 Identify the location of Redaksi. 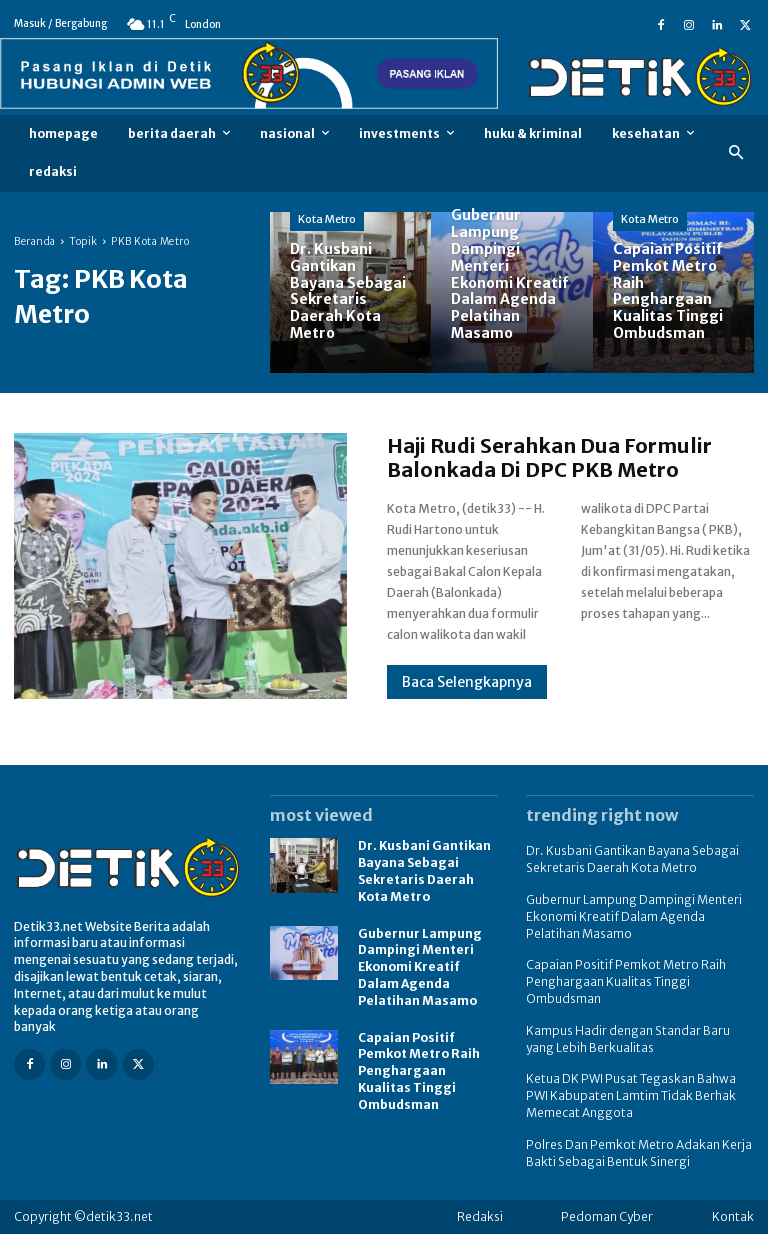
(480, 1216).